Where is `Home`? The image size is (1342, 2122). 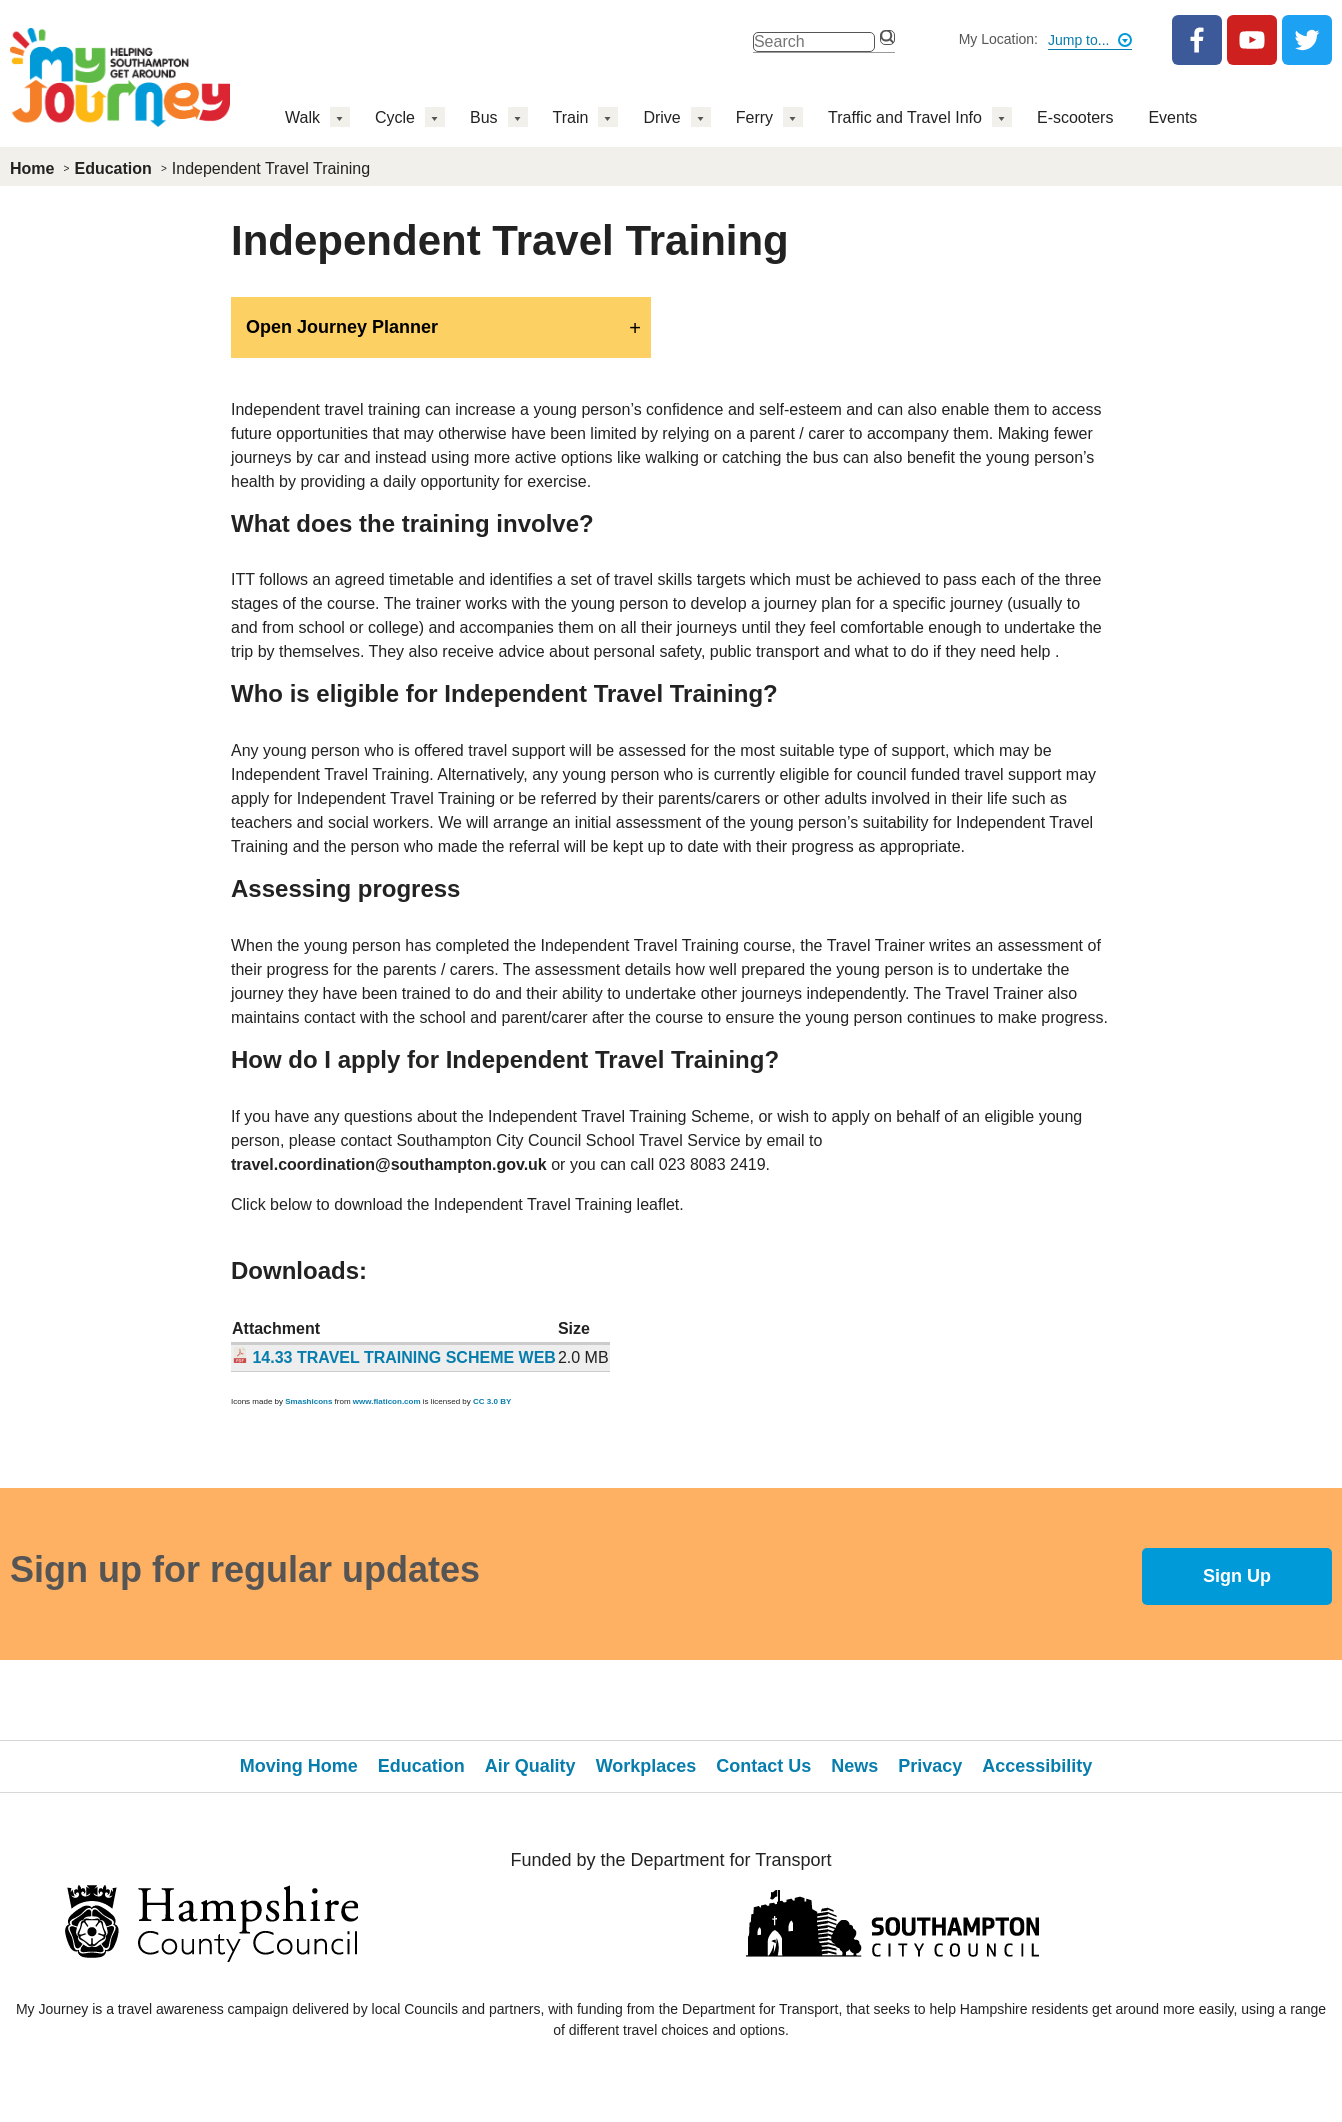 Home is located at coordinates (32, 168).